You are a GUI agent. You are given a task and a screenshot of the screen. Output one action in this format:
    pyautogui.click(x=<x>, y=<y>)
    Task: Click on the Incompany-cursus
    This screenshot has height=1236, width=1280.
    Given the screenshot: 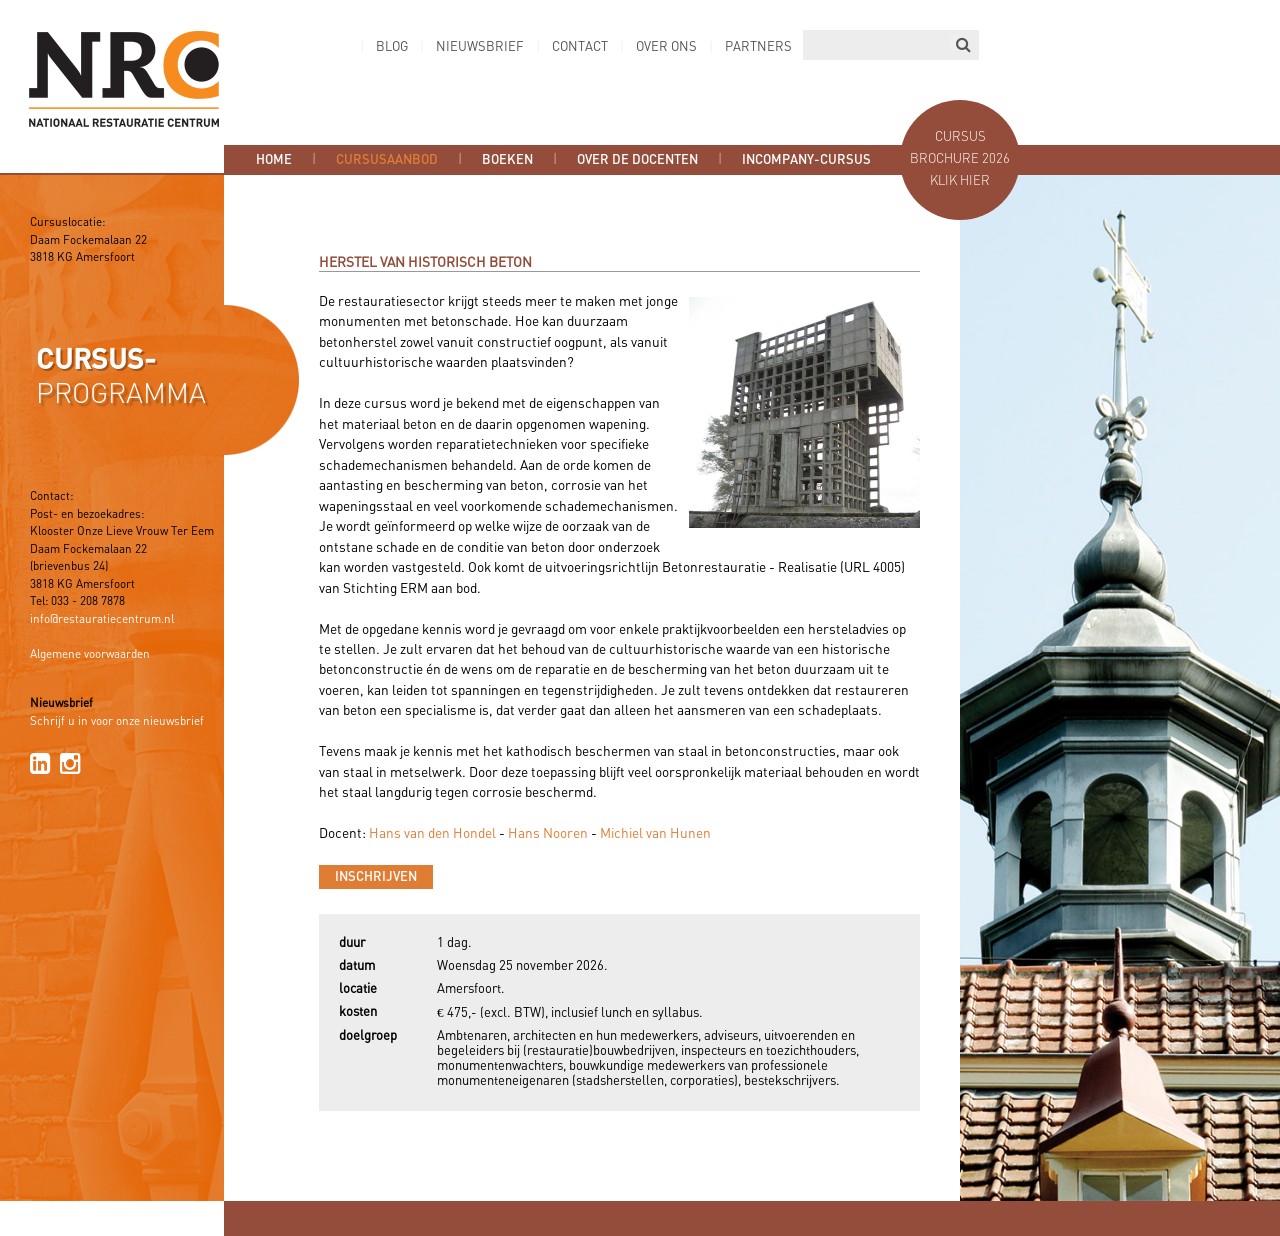 What is the action you would take?
    pyautogui.click(x=806, y=160)
    